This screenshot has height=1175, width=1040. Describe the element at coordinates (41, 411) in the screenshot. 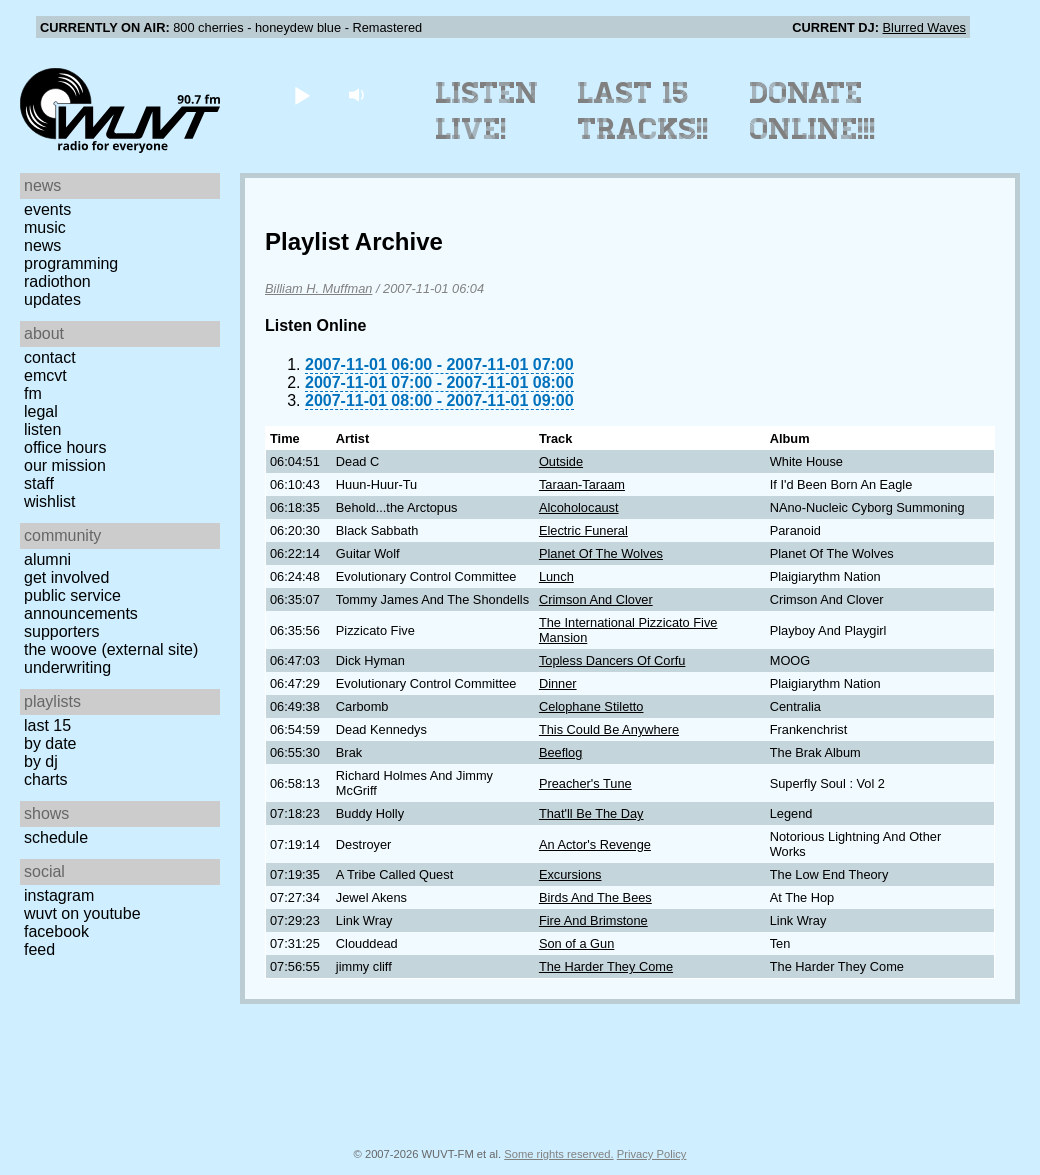

I see `Legal` at that location.